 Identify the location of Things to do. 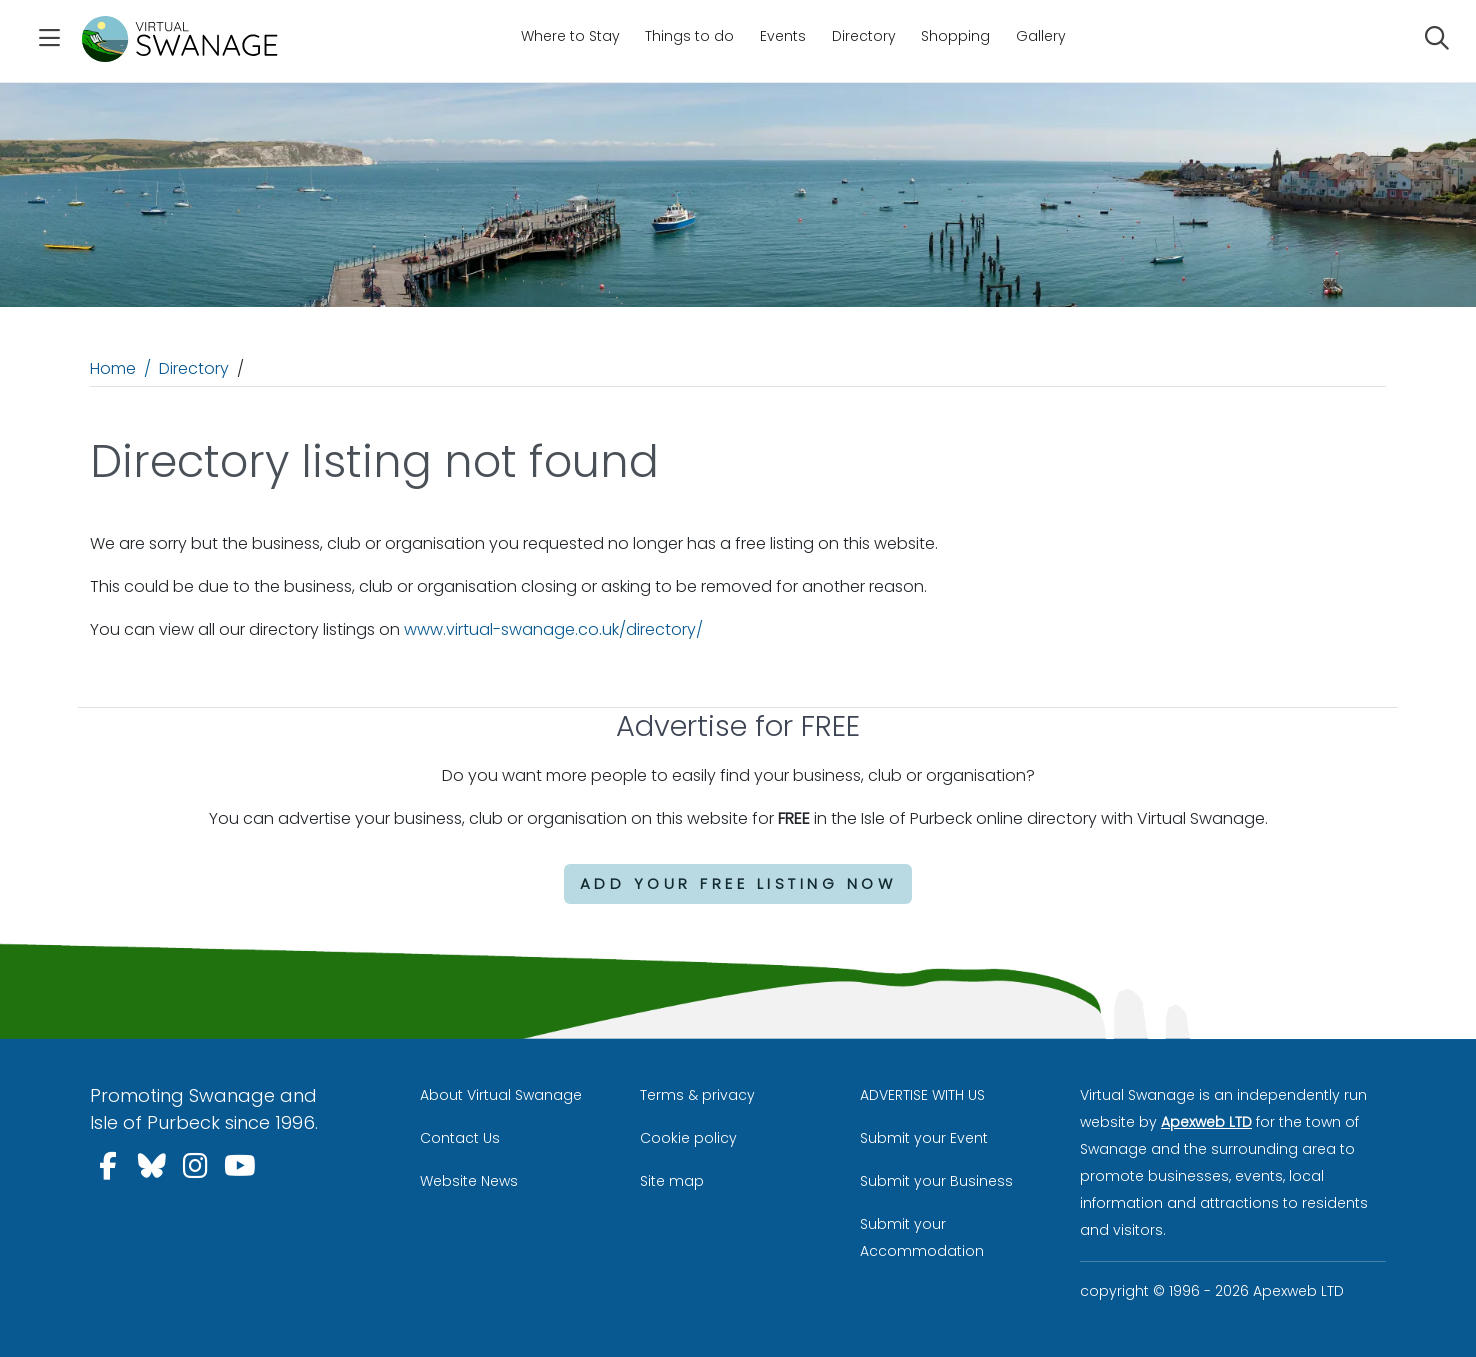
(689, 36).